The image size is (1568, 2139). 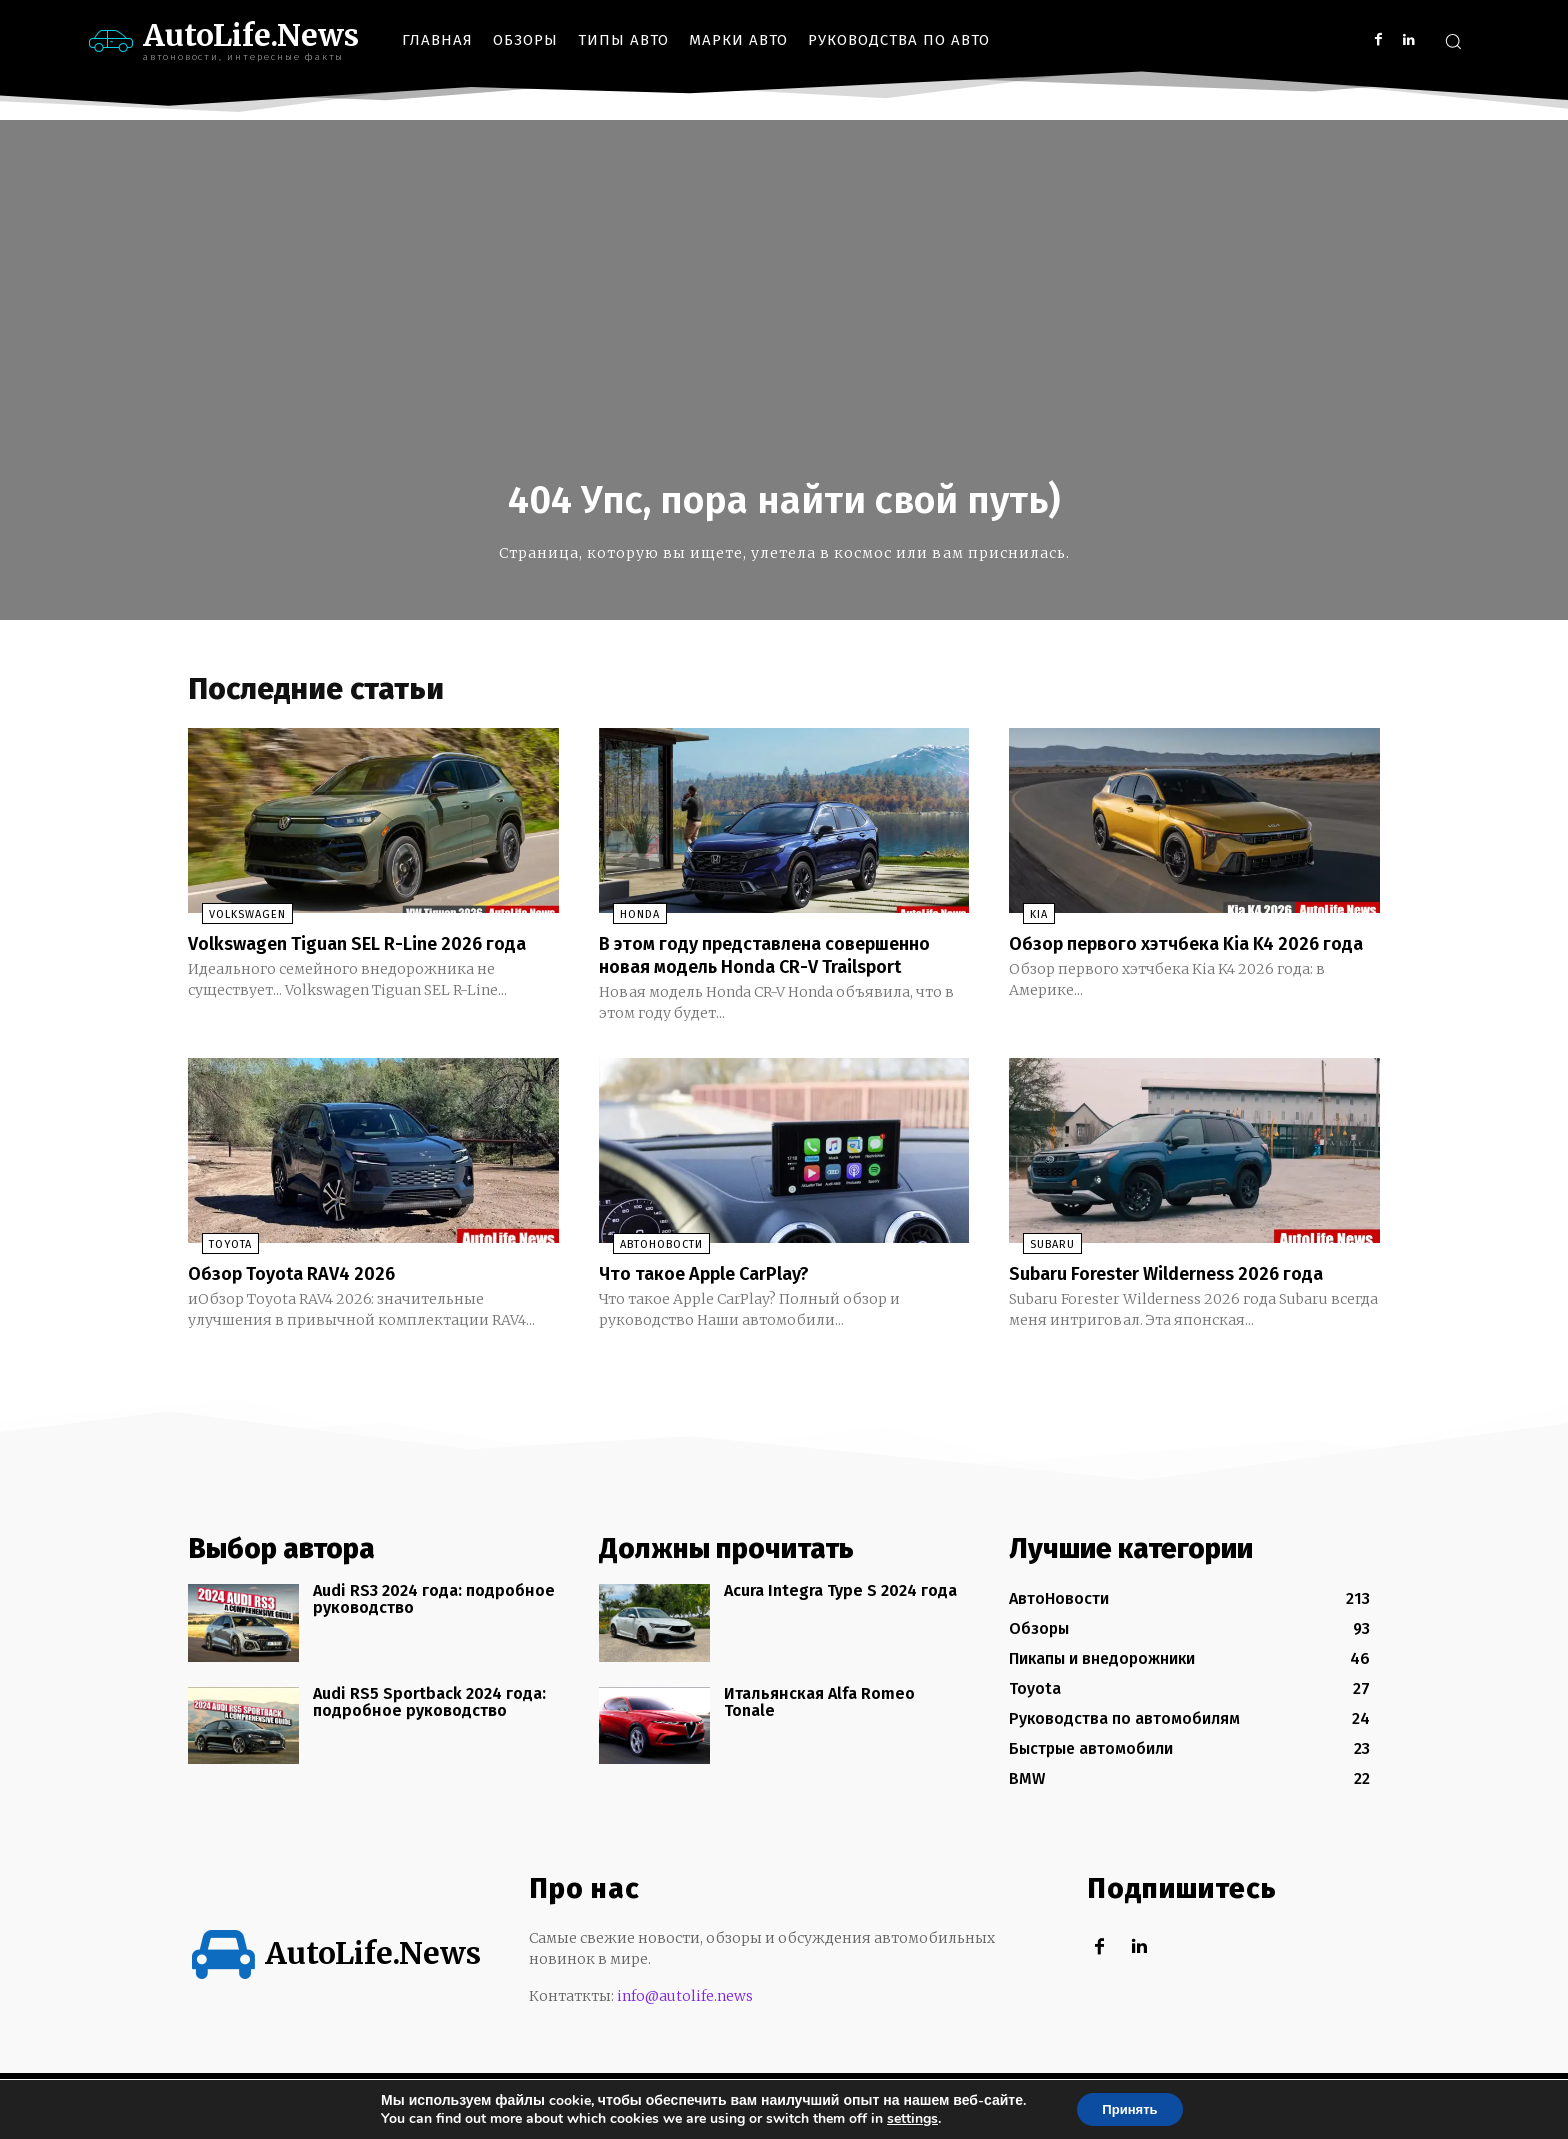 What do you see at coordinates (429, 1727) in the screenshot?
I see `Audi RS5 Sportback 2024 года: подробное руководство` at bounding box center [429, 1727].